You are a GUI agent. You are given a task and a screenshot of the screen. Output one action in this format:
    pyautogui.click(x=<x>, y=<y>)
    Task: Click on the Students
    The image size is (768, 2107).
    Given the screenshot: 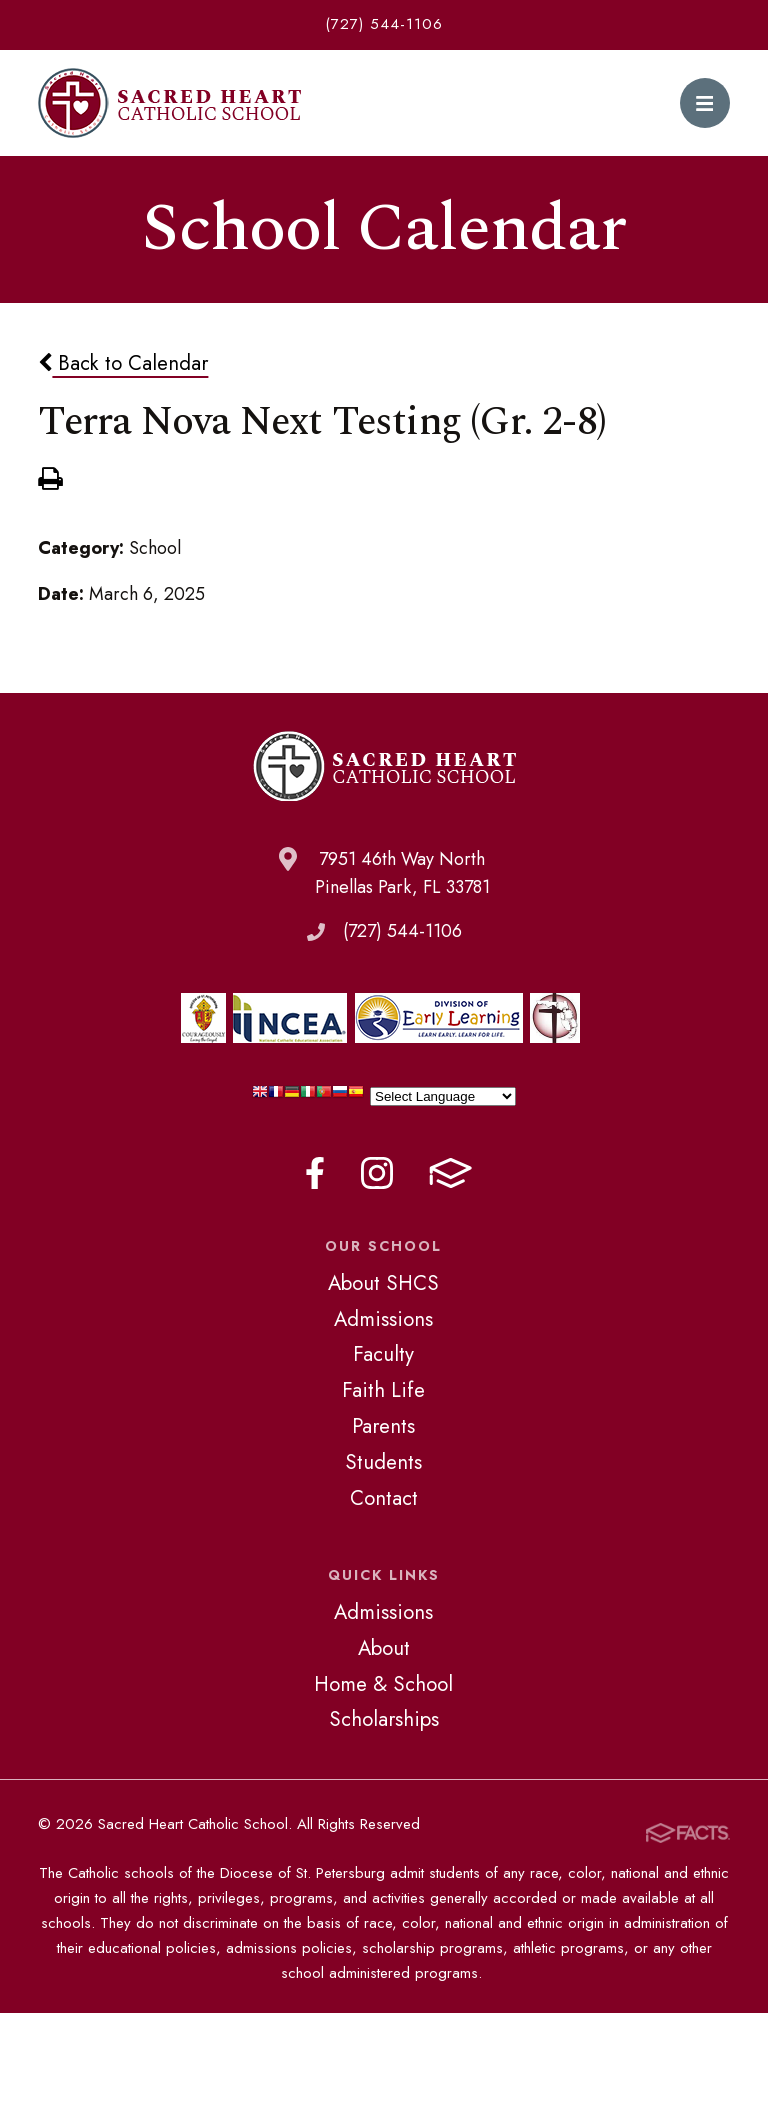 What is the action you would take?
    pyautogui.click(x=383, y=1462)
    